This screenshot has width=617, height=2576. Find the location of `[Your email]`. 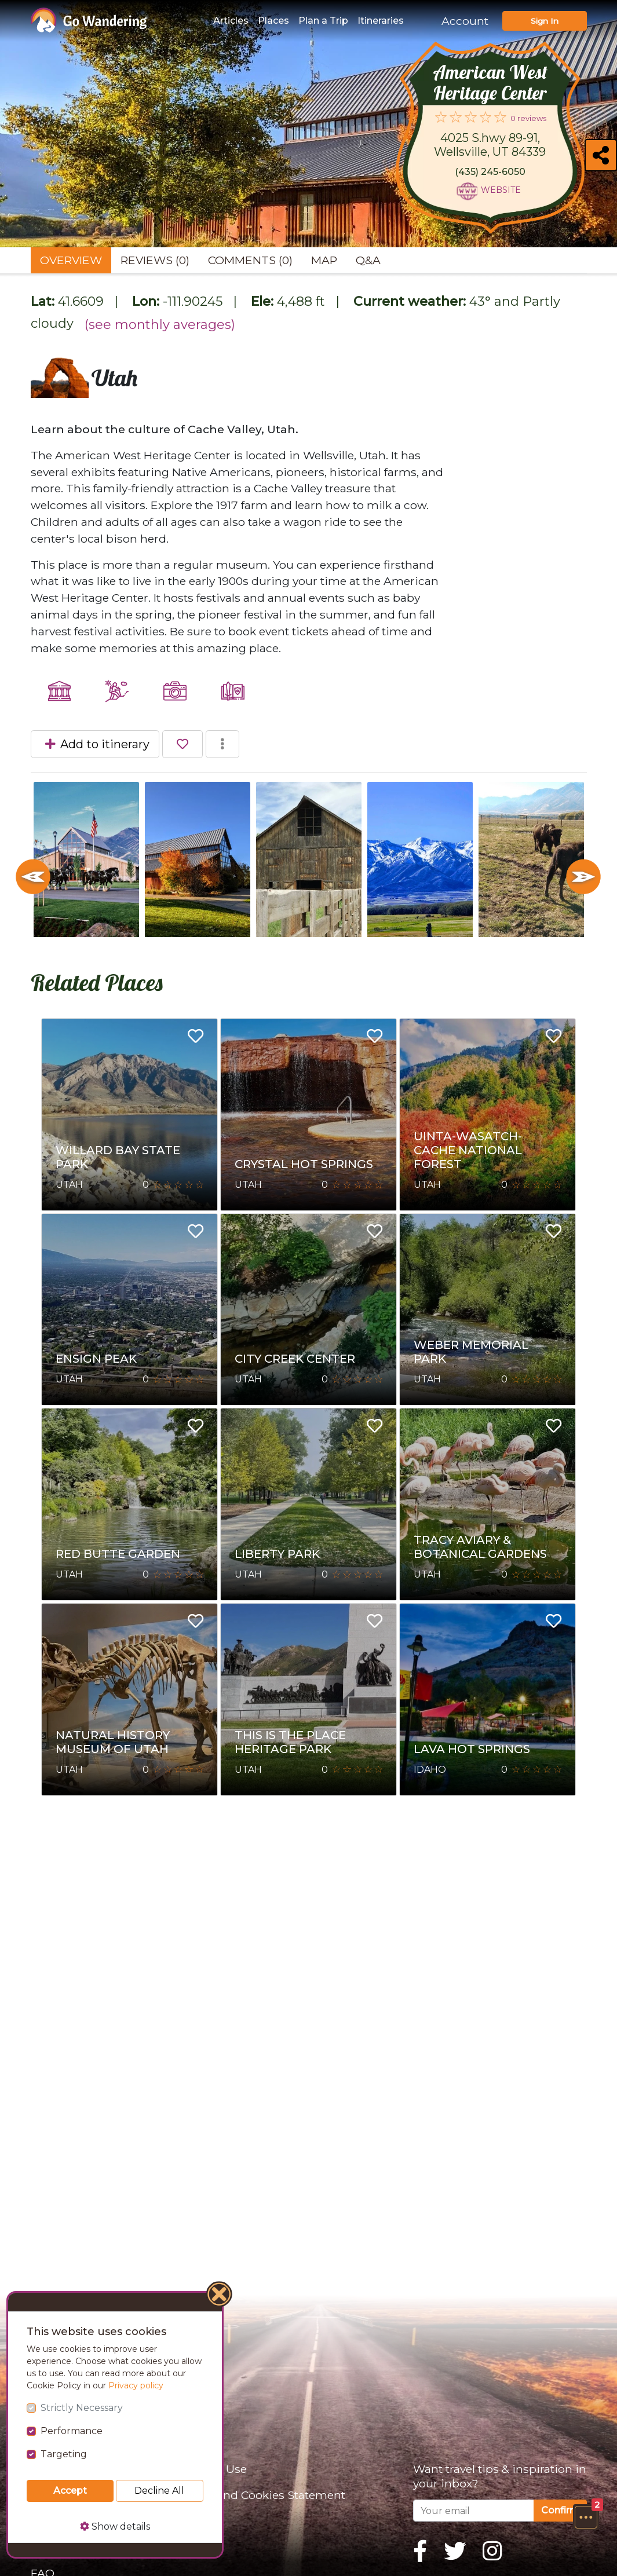

[Your email] is located at coordinates (473, 2511).